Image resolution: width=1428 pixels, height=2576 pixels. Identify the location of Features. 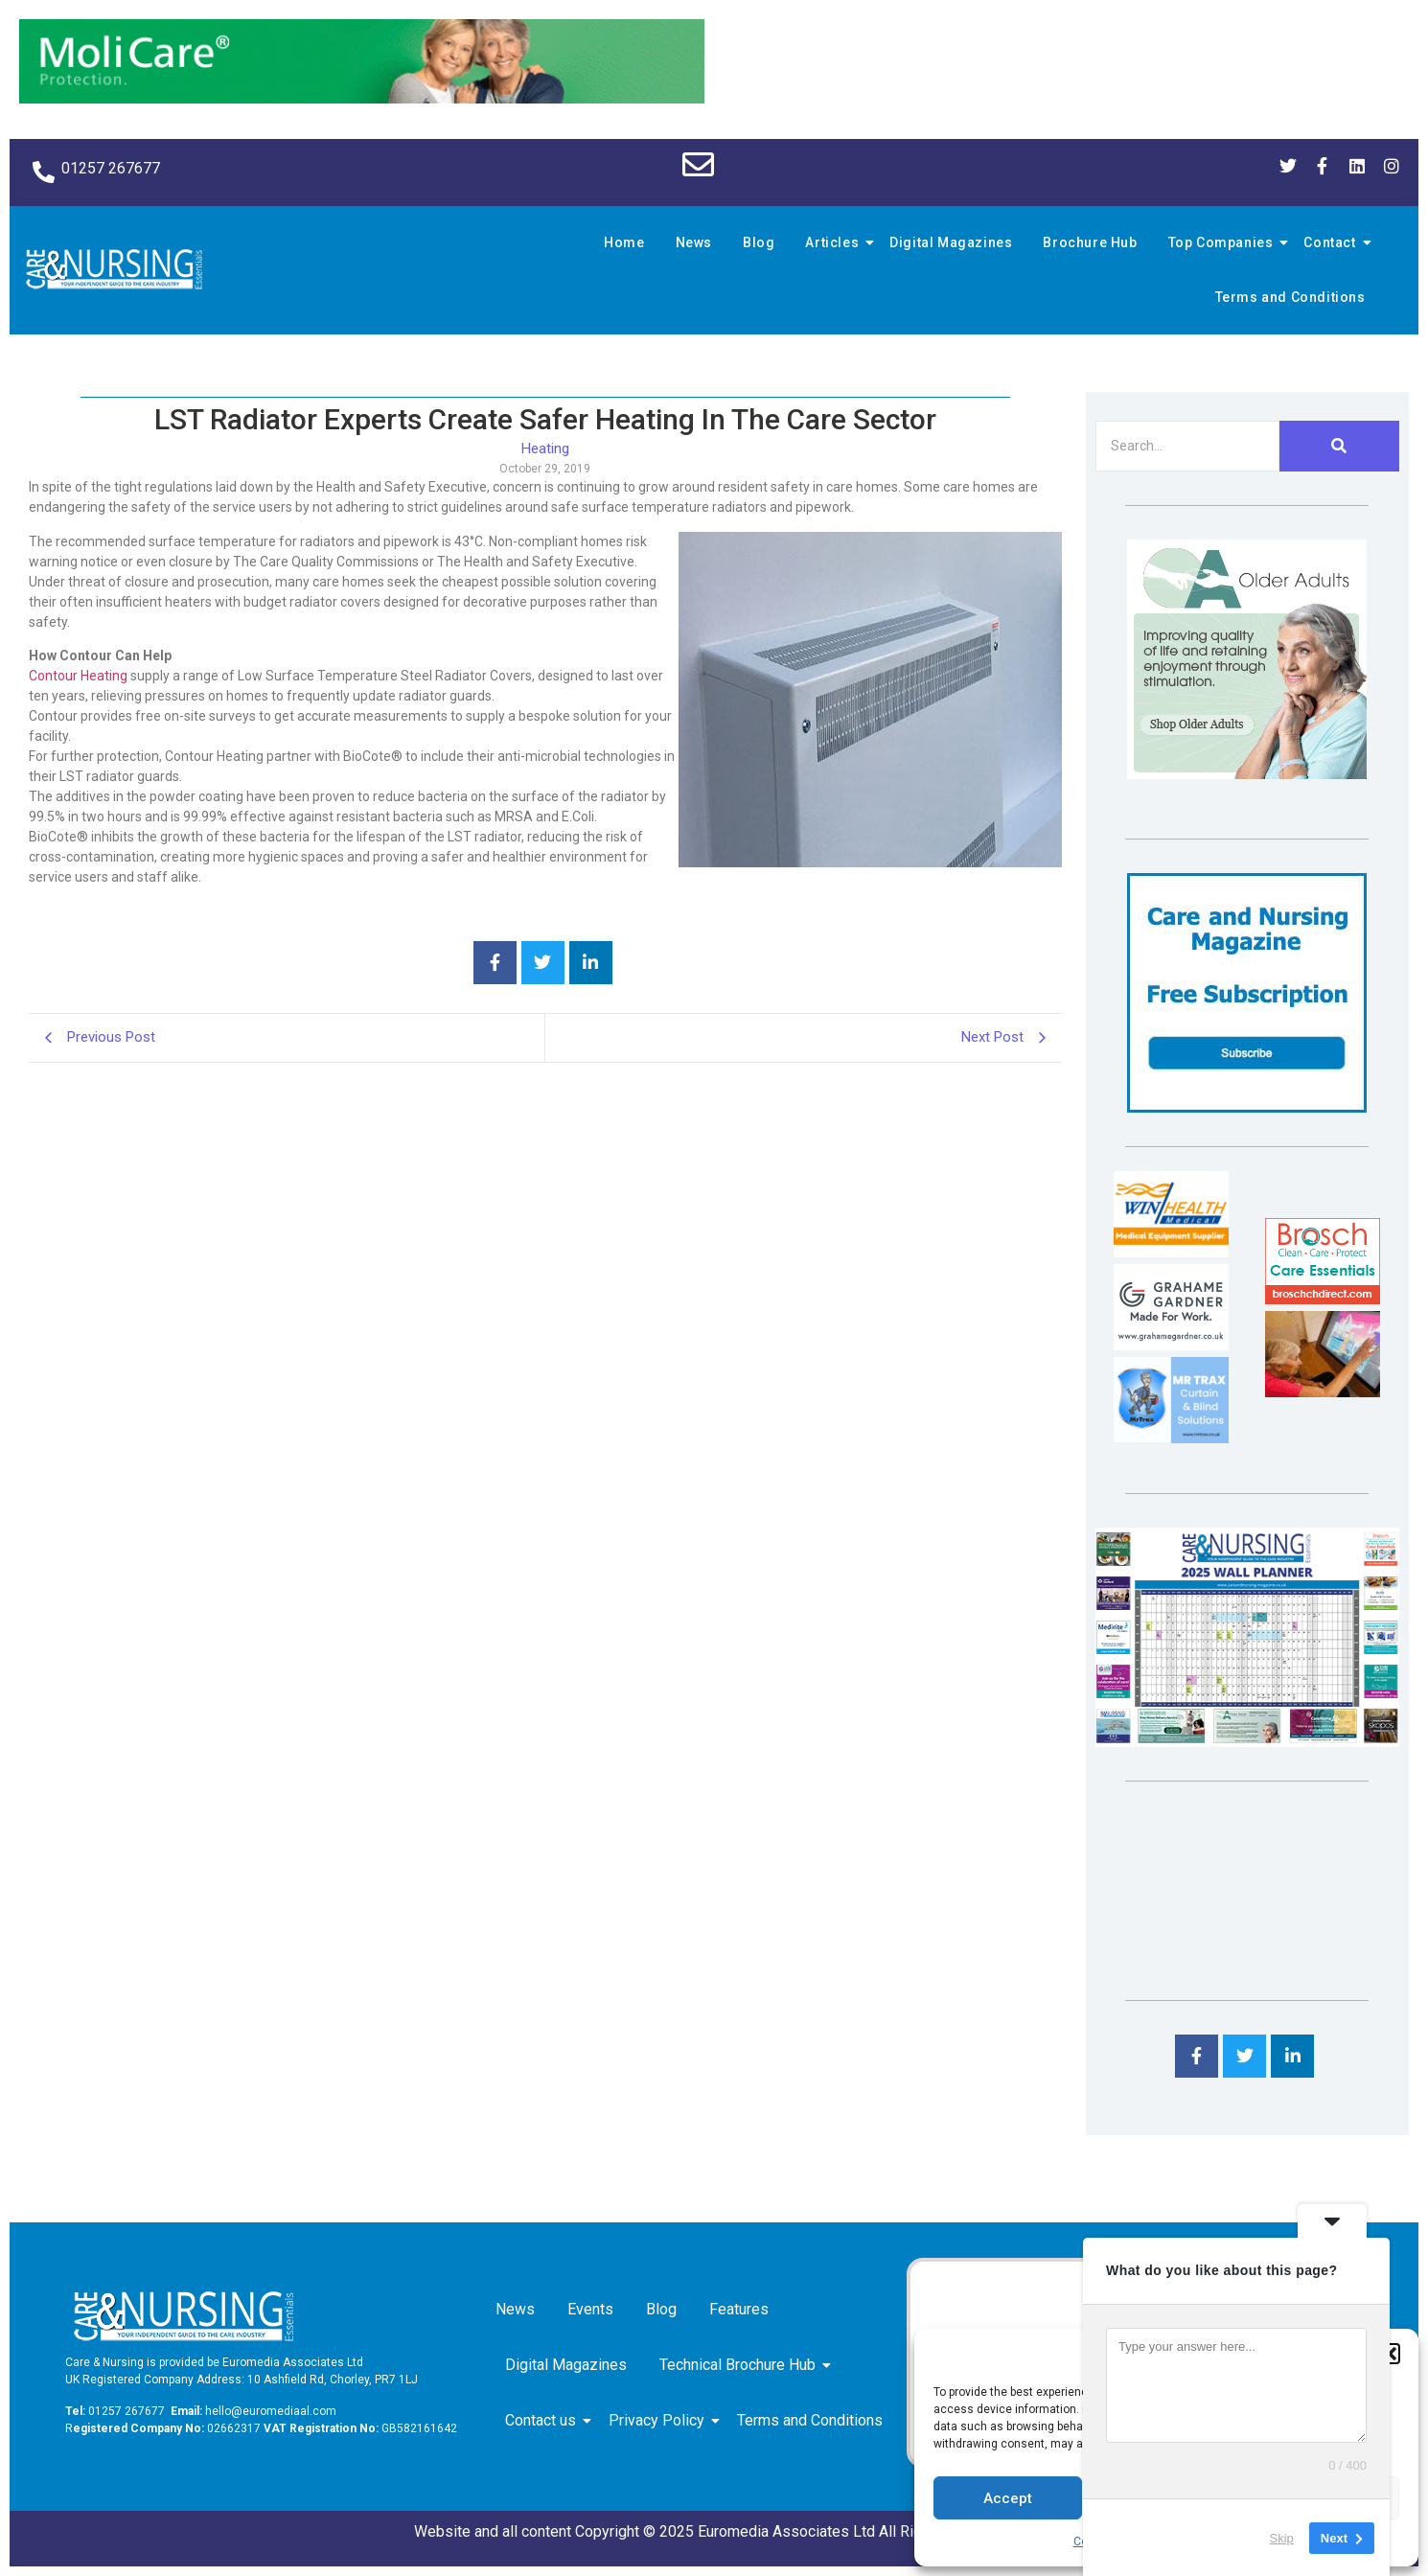
(739, 2309).